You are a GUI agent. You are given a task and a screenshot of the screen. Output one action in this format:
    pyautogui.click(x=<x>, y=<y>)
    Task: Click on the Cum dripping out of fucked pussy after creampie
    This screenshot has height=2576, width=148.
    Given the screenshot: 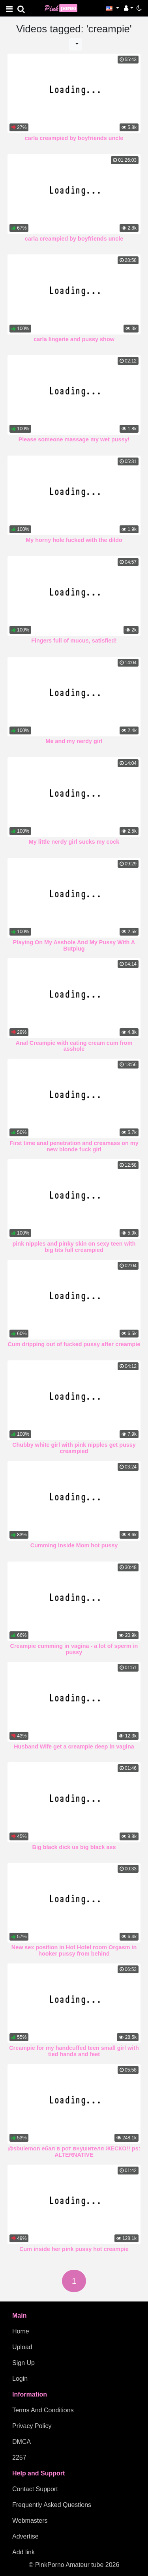 What is the action you would take?
    pyautogui.click(x=74, y=1344)
    